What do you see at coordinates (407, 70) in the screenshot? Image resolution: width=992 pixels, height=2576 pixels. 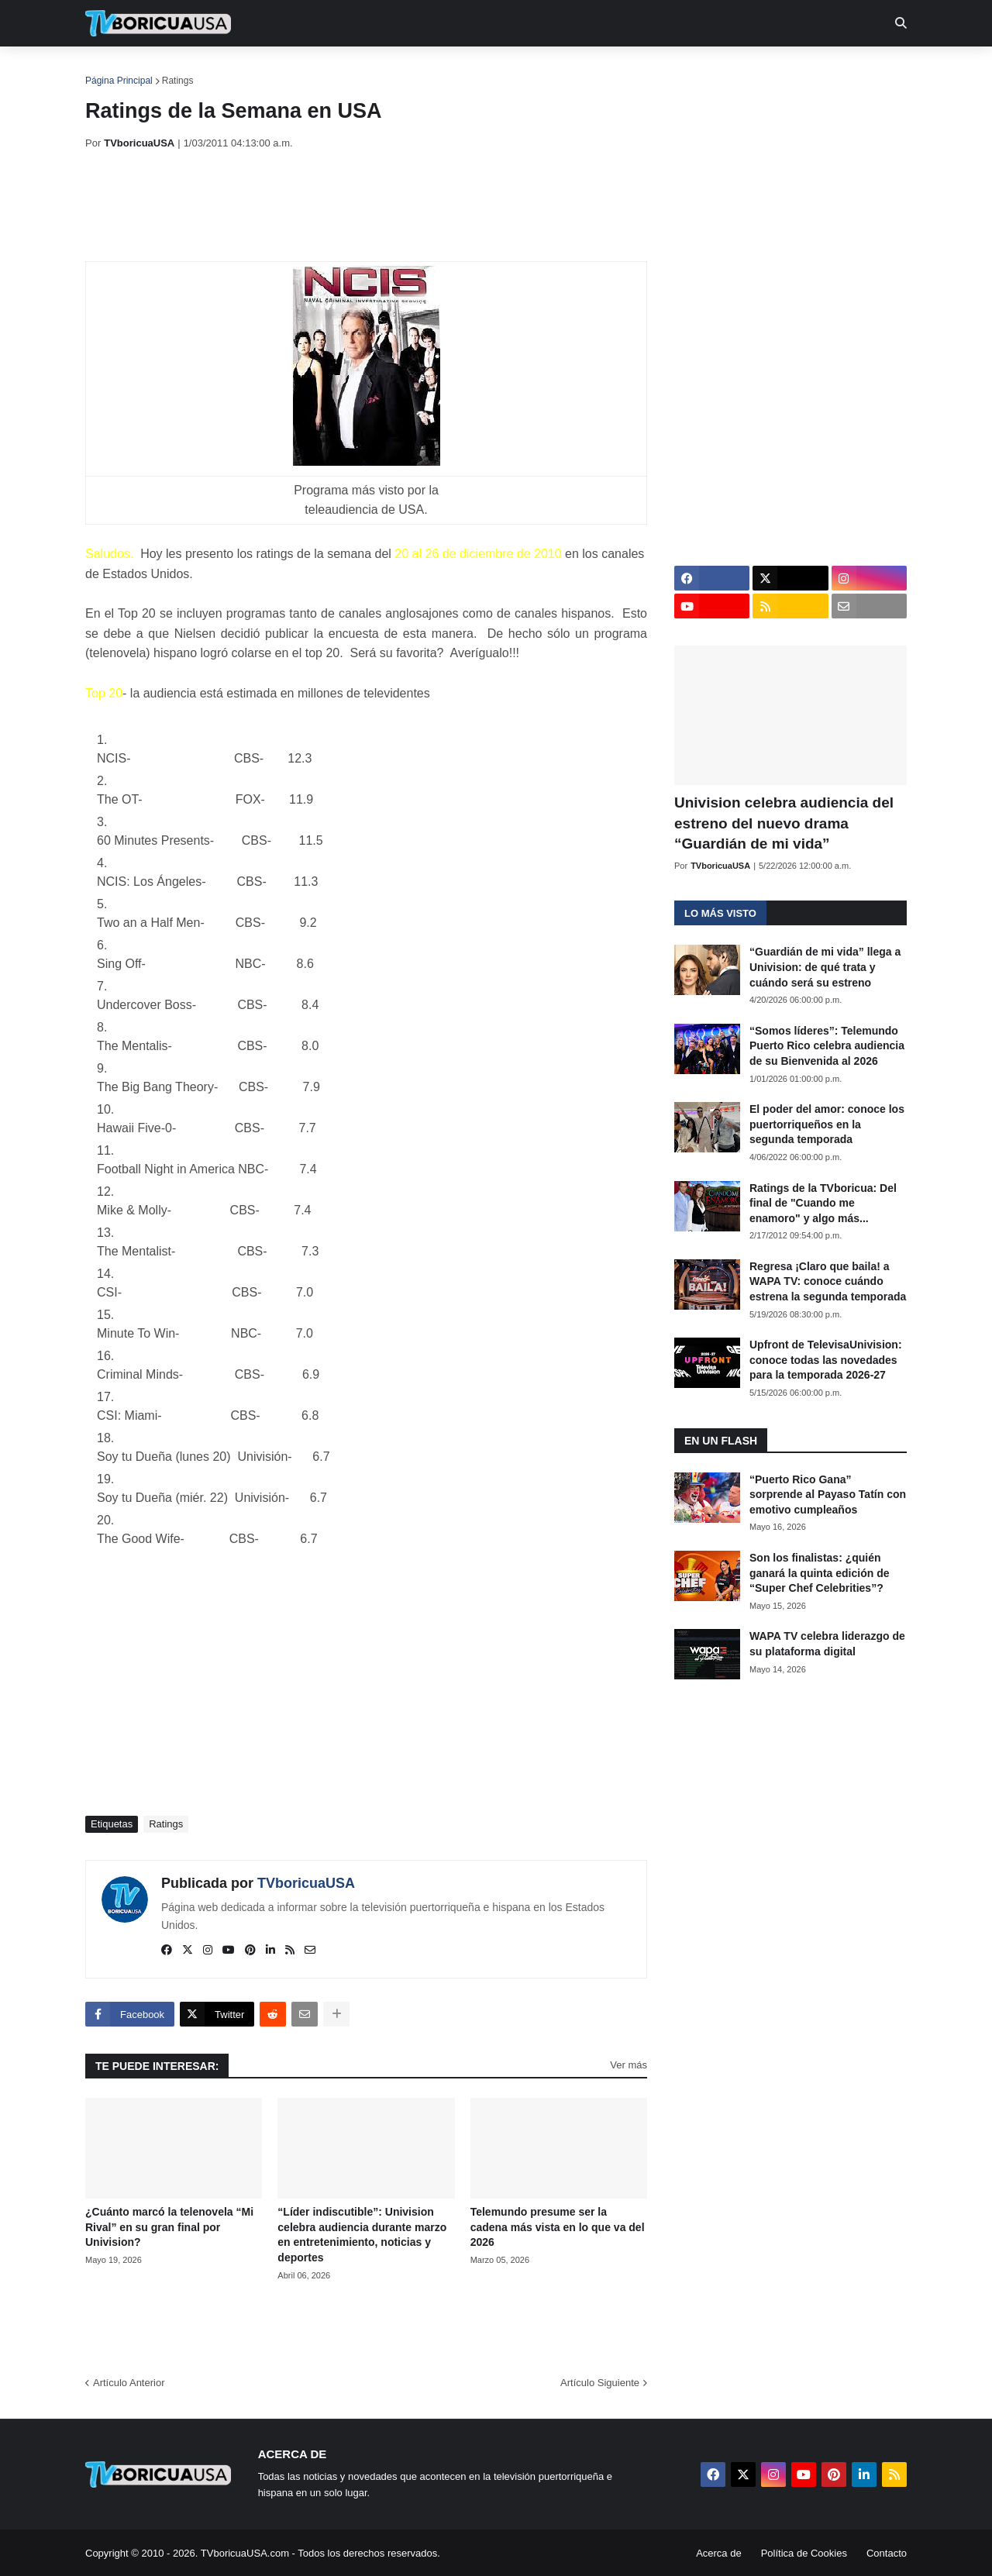 I see `Turcas [menuitem]` at bounding box center [407, 70].